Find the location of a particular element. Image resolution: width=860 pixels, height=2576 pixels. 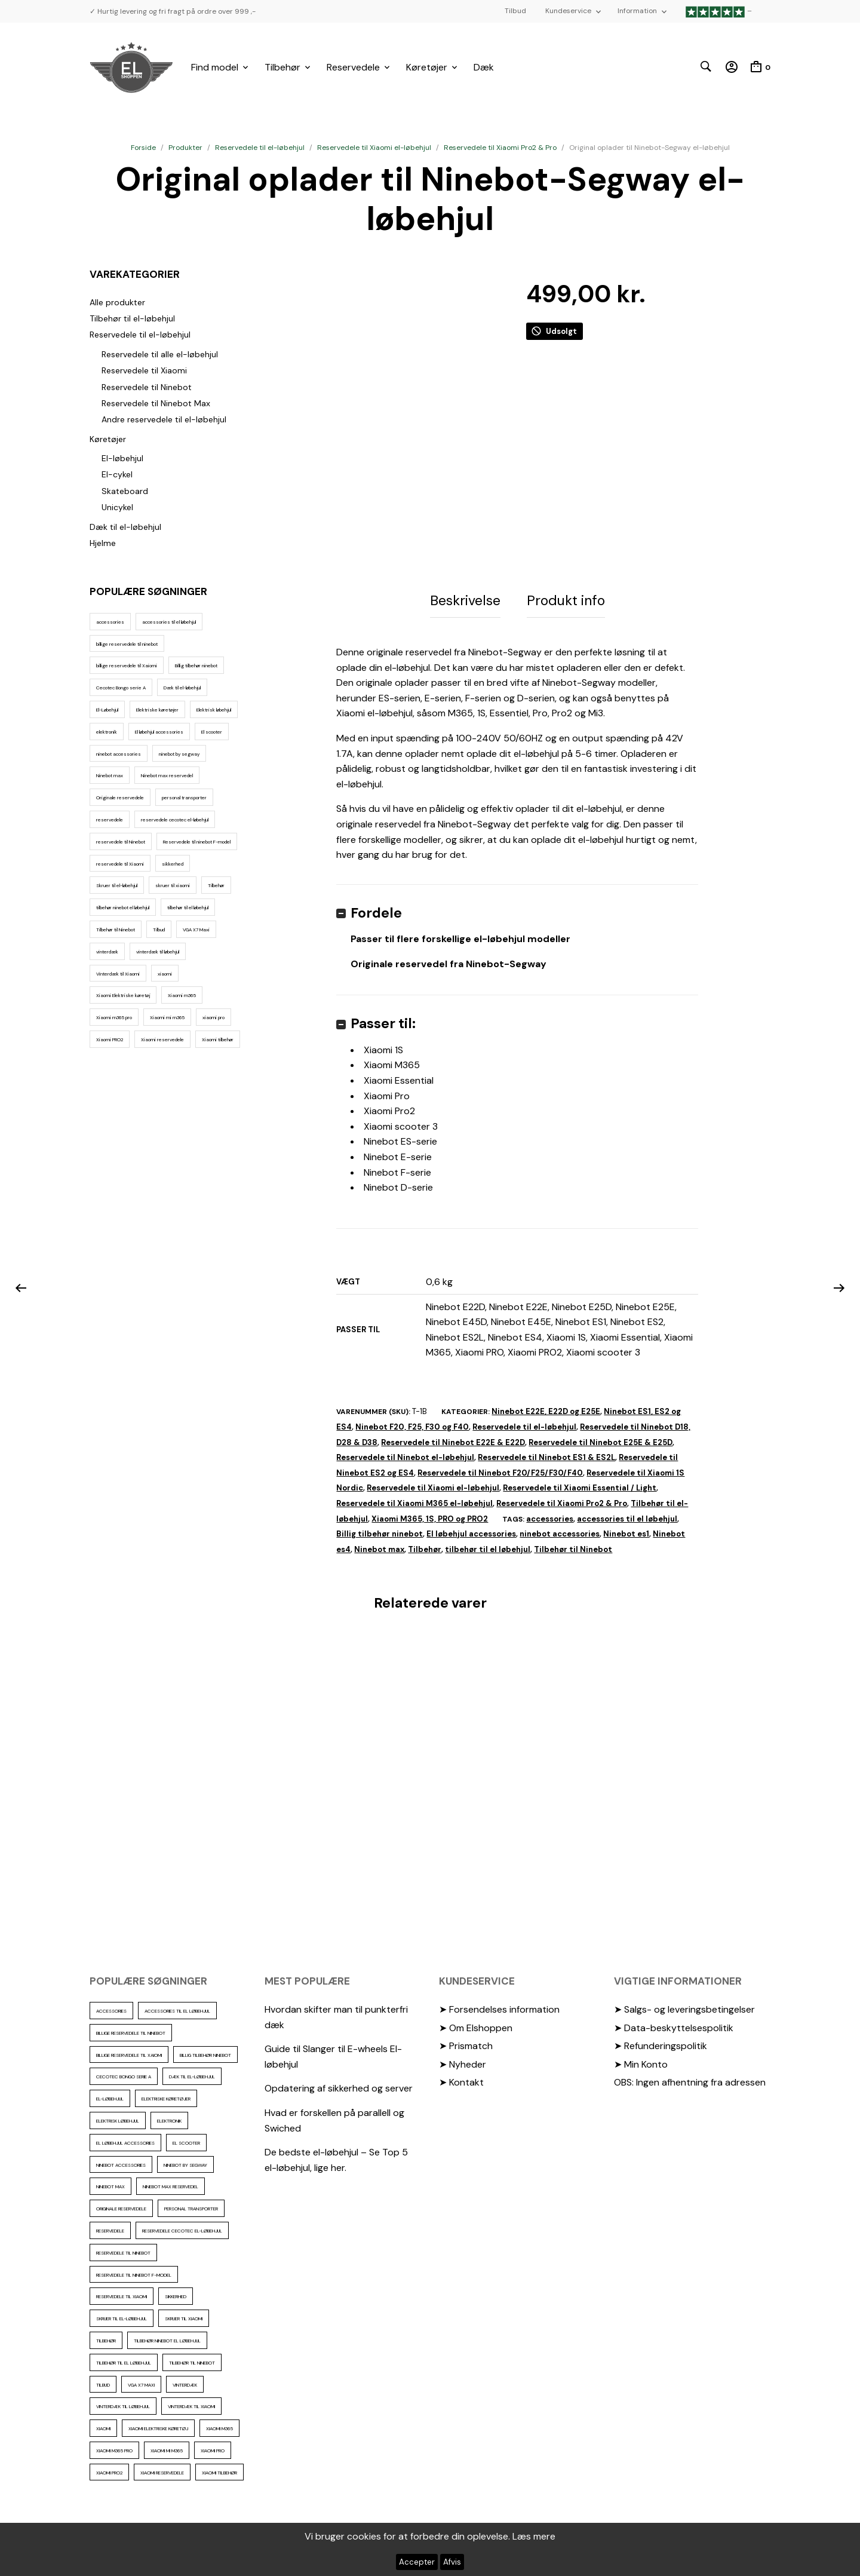

Tilbehør til Ninebot [Tilbehør til Ninebot (65 elementer)] is located at coordinates (115, 930).